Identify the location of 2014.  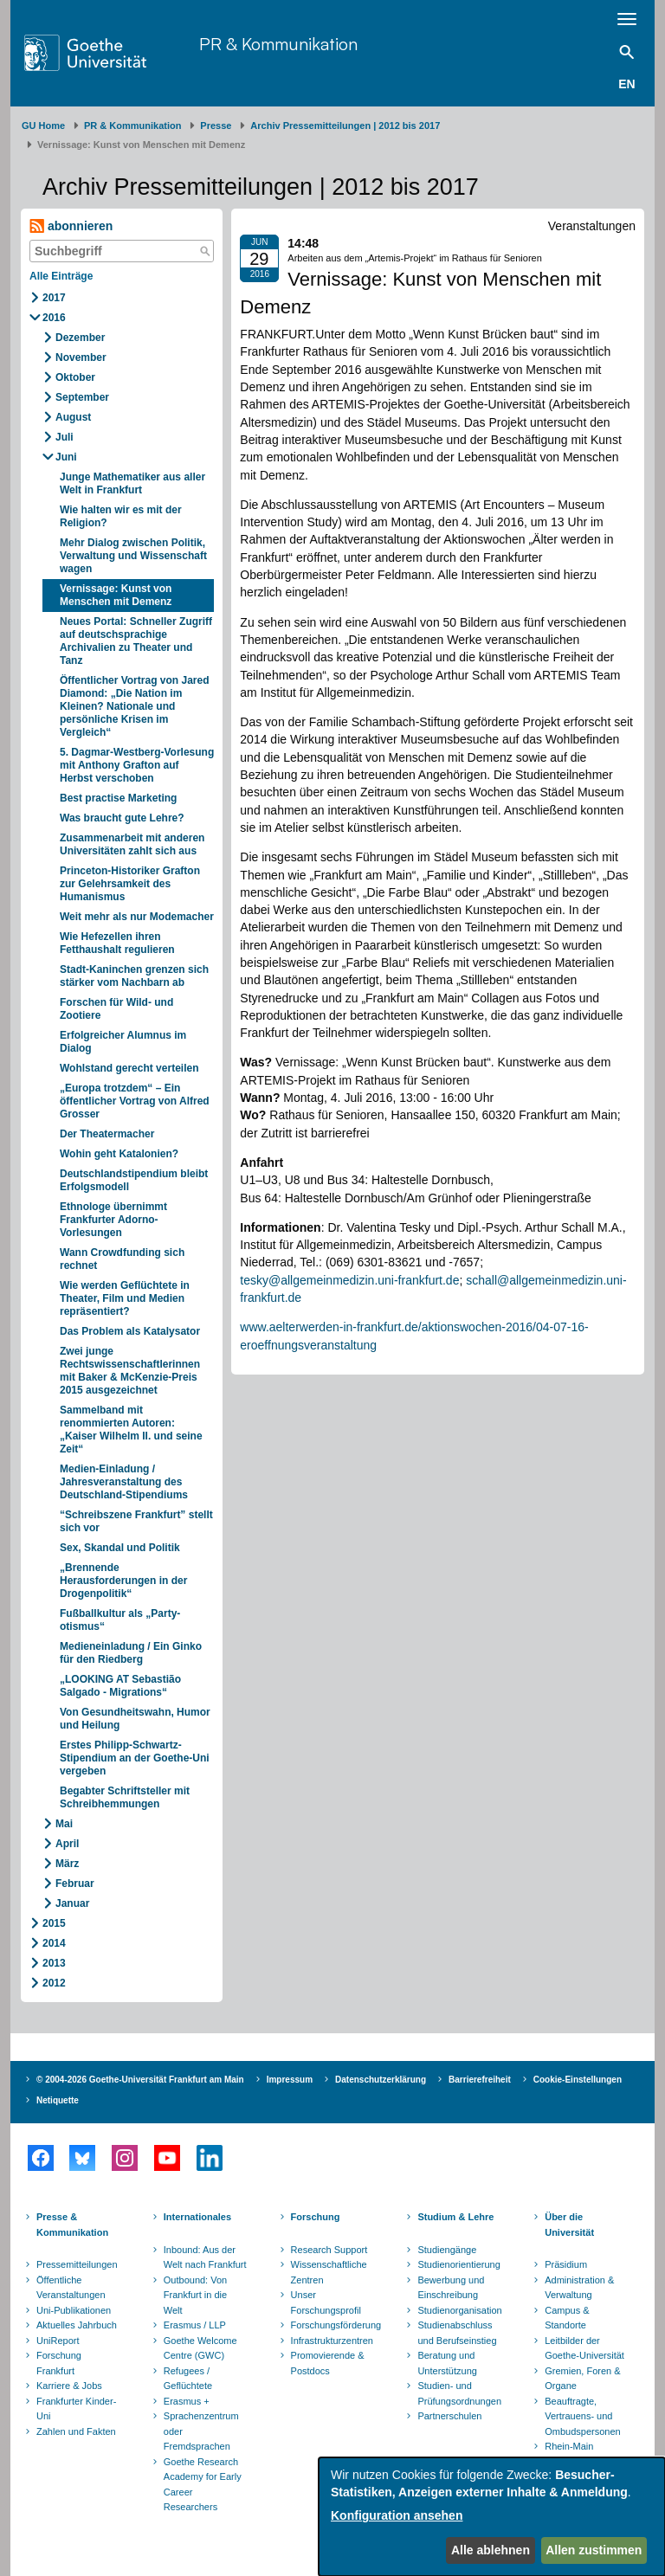
(54, 1943).